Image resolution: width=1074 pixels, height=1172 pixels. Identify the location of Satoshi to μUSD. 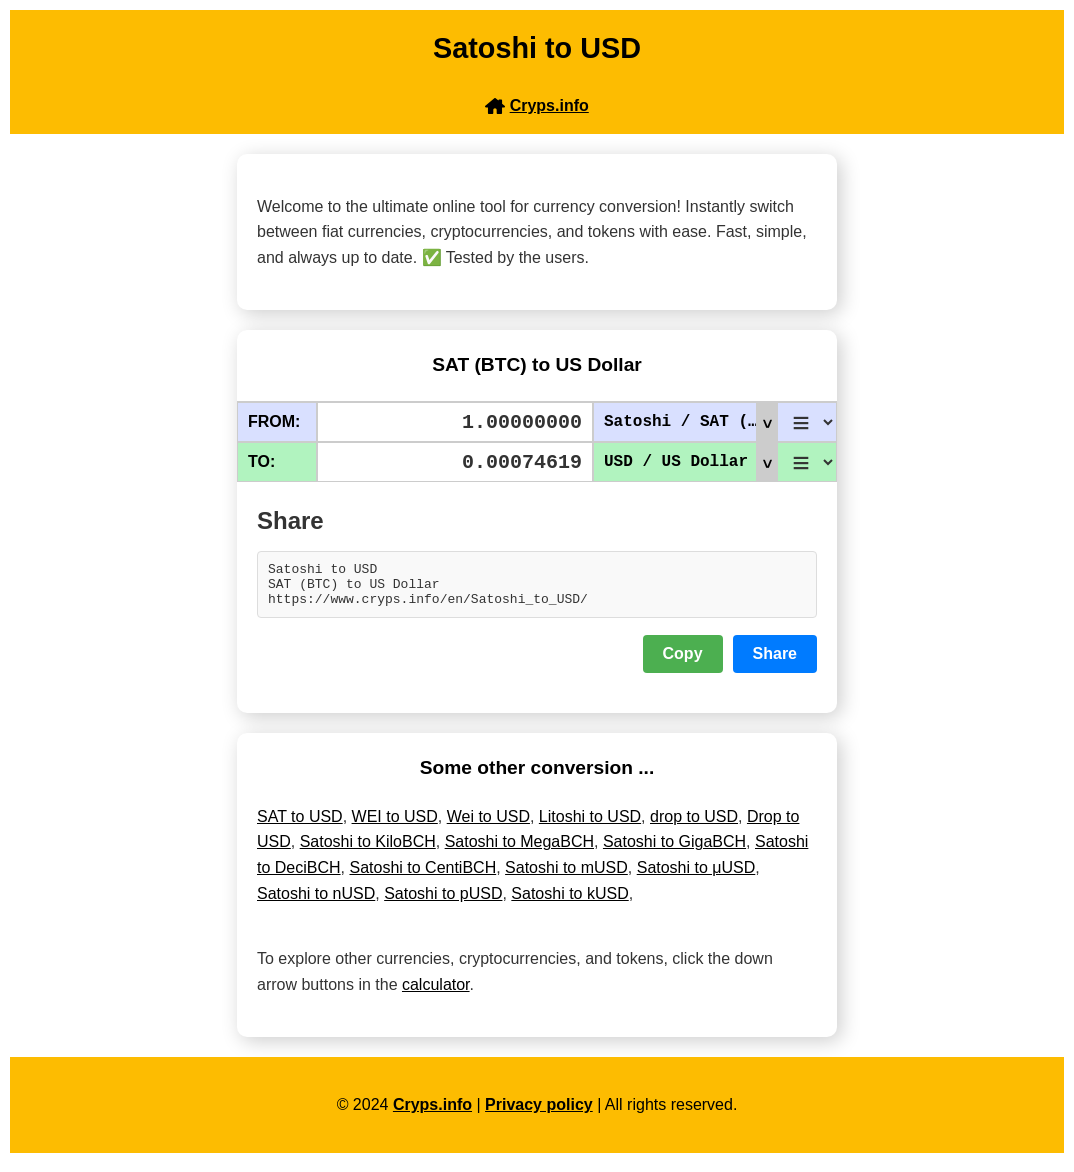
(696, 876).